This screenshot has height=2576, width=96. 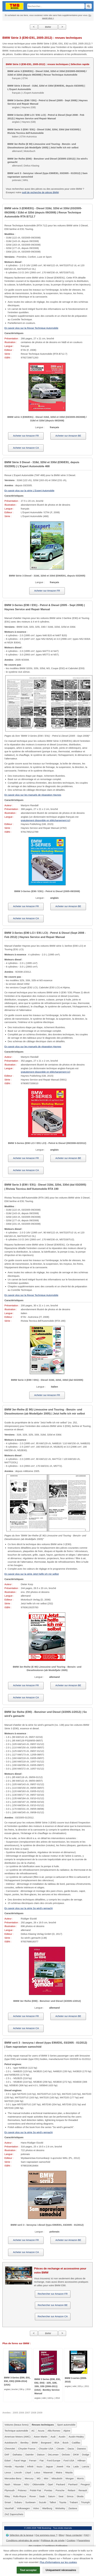 I want to click on En savoir plus sur la série L'Expert Automobile, so click(x=29, y=490).